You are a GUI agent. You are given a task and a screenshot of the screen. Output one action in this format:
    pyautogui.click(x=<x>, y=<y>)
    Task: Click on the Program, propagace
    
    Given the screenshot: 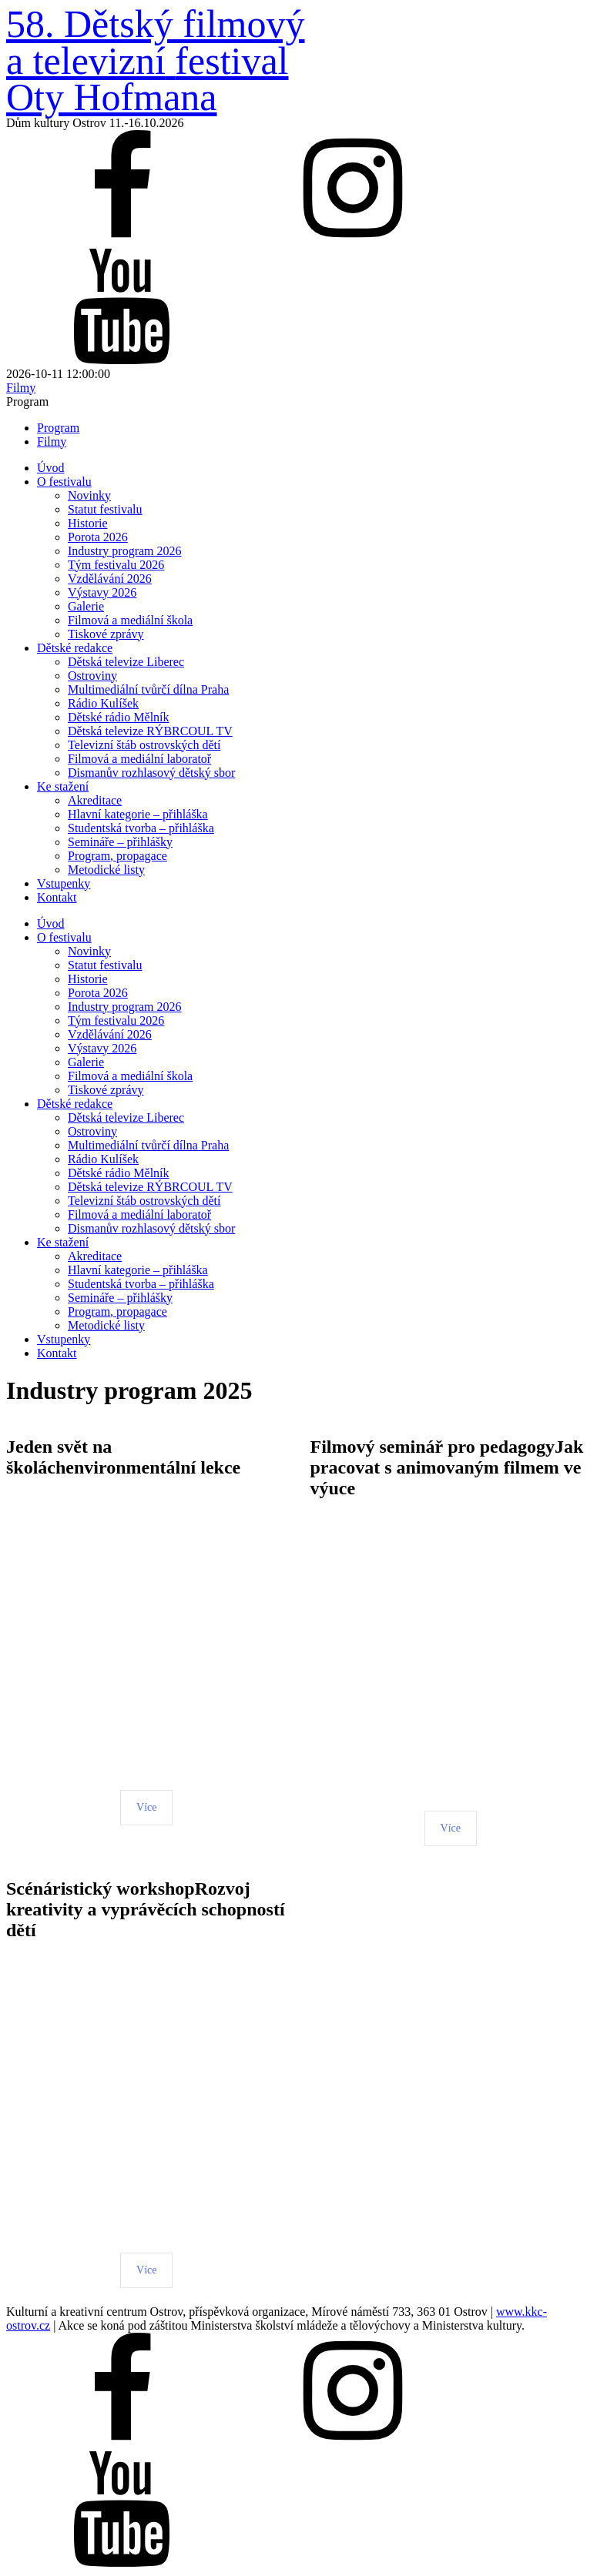 What is the action you would take?
    pyautogui.click(x=117, y=855)
    